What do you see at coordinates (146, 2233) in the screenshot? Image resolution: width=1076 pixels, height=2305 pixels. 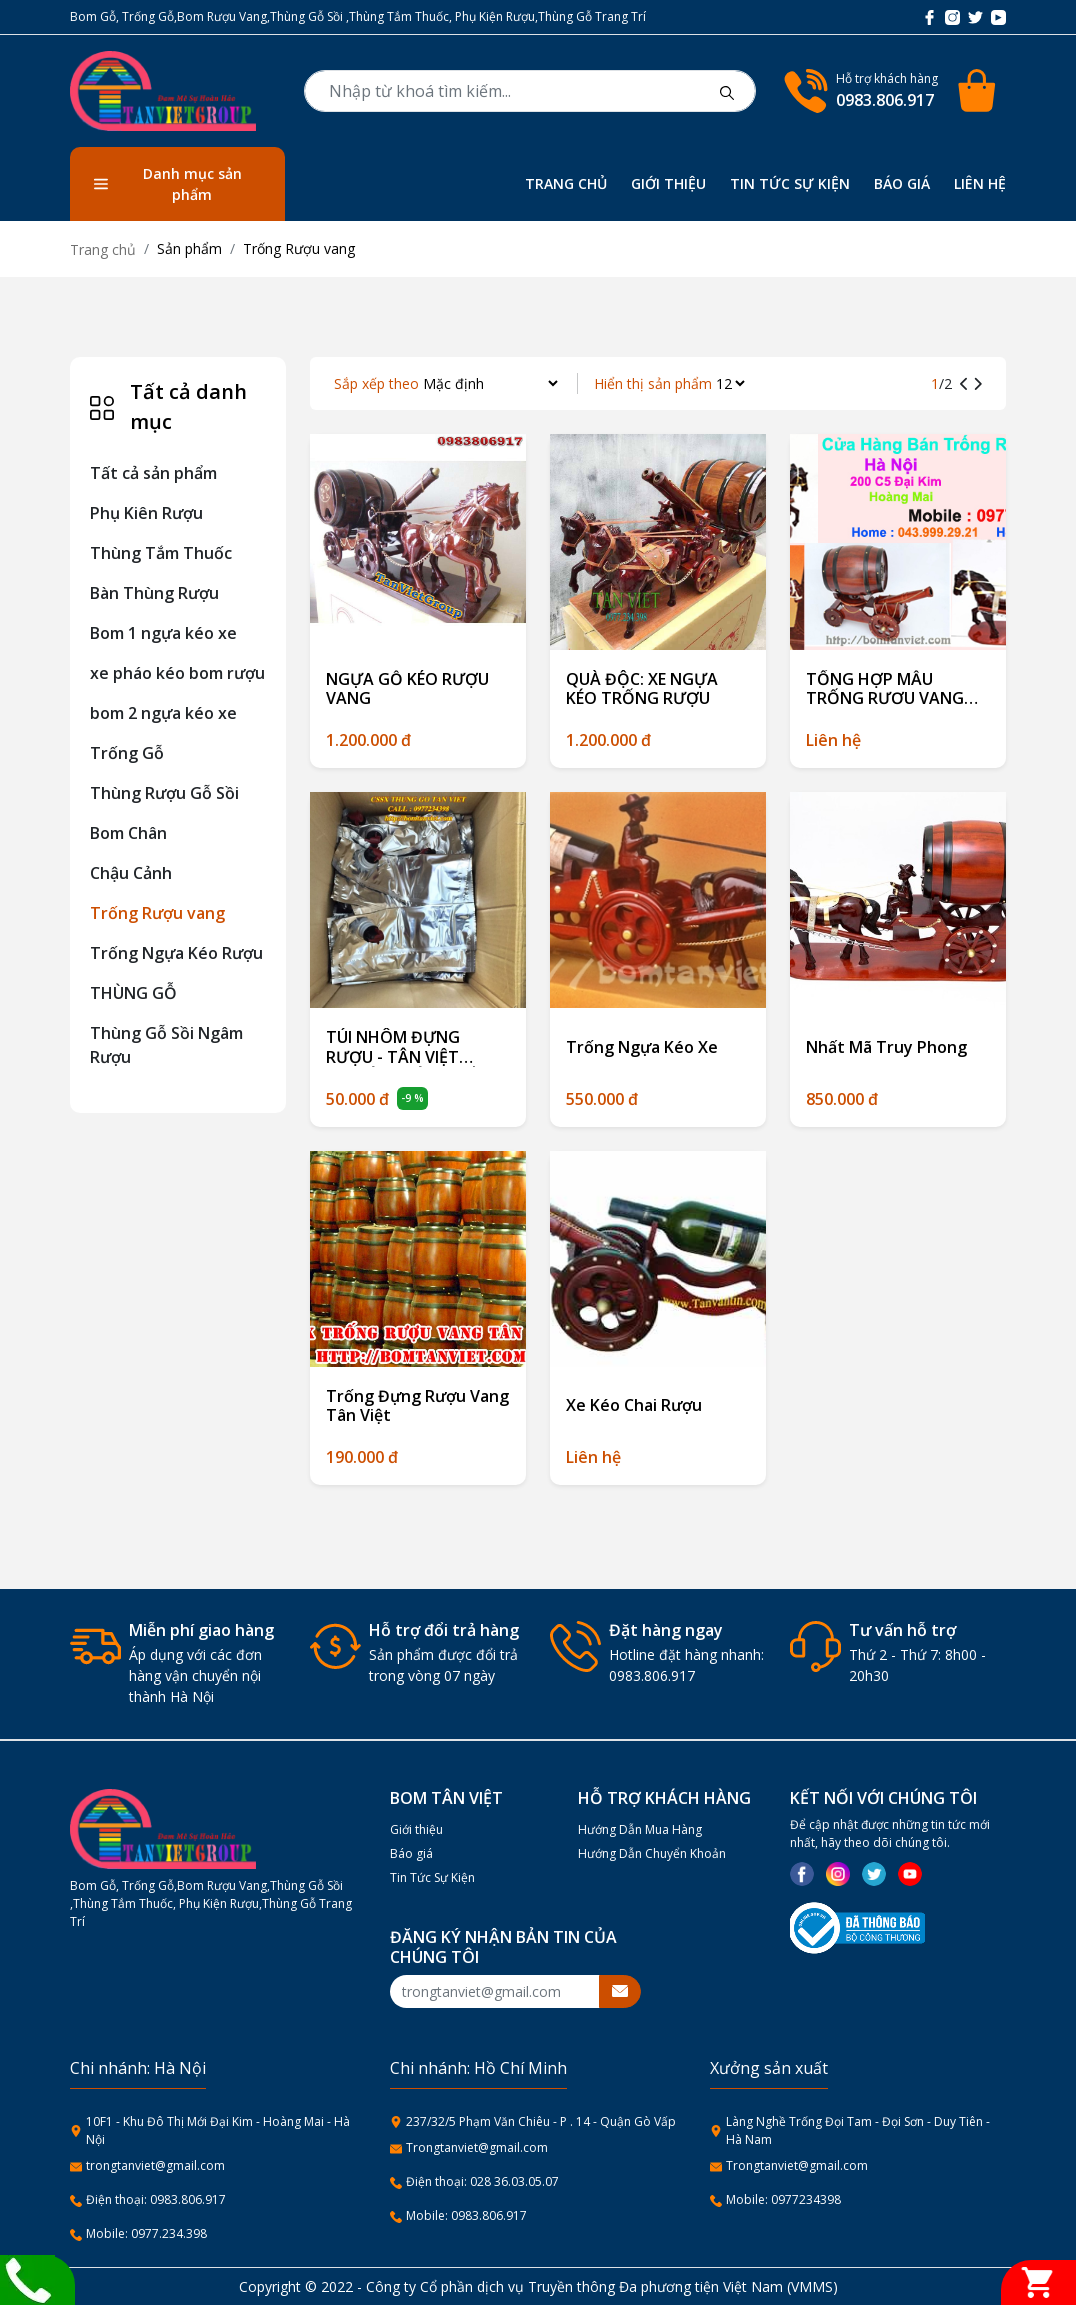 I see `Mobile: 0977.234.398` at bounding box center [146, 2233].